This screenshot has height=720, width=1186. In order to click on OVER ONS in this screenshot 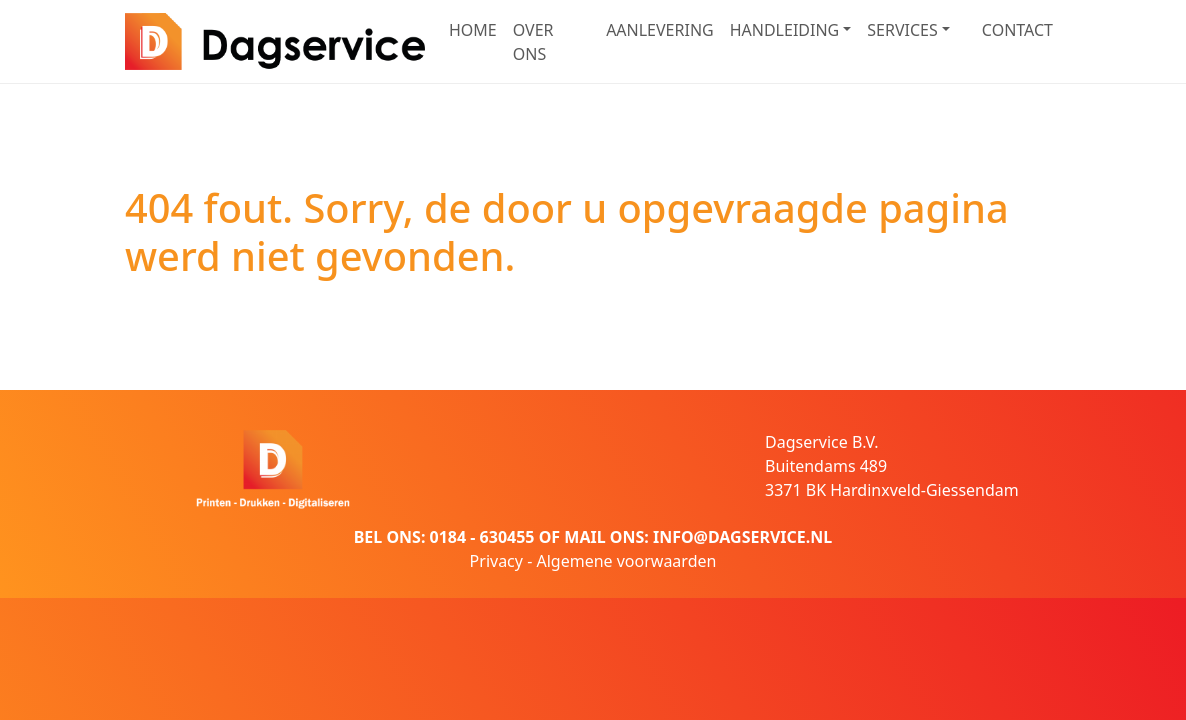, I will do `click(533, 42)`.